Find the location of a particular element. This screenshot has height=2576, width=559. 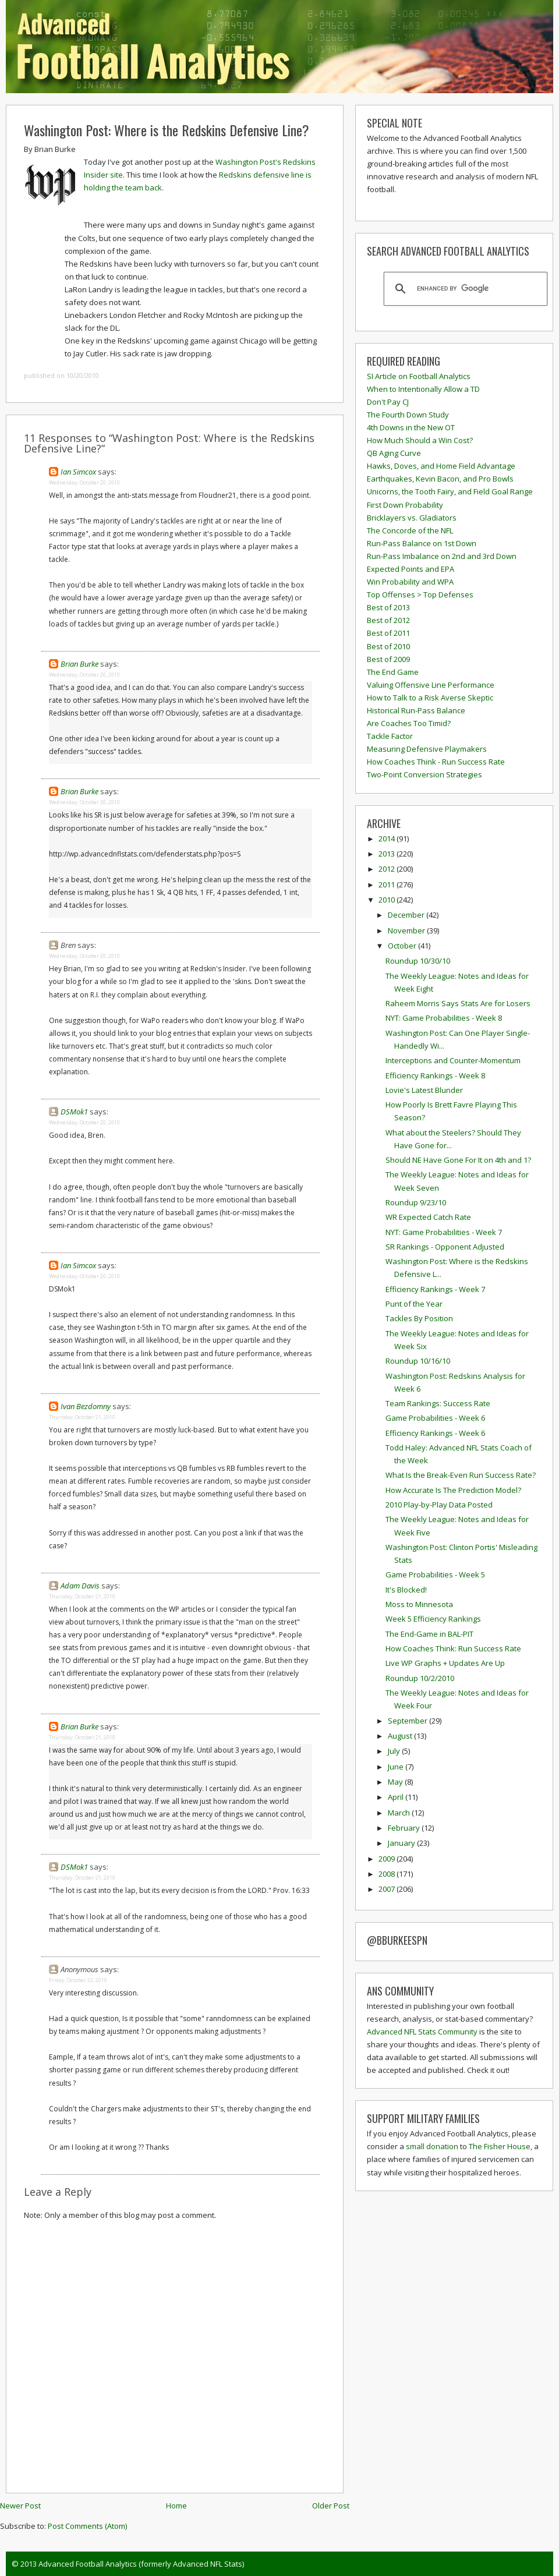

Best of 2010 is located at coordinates (388, 646).